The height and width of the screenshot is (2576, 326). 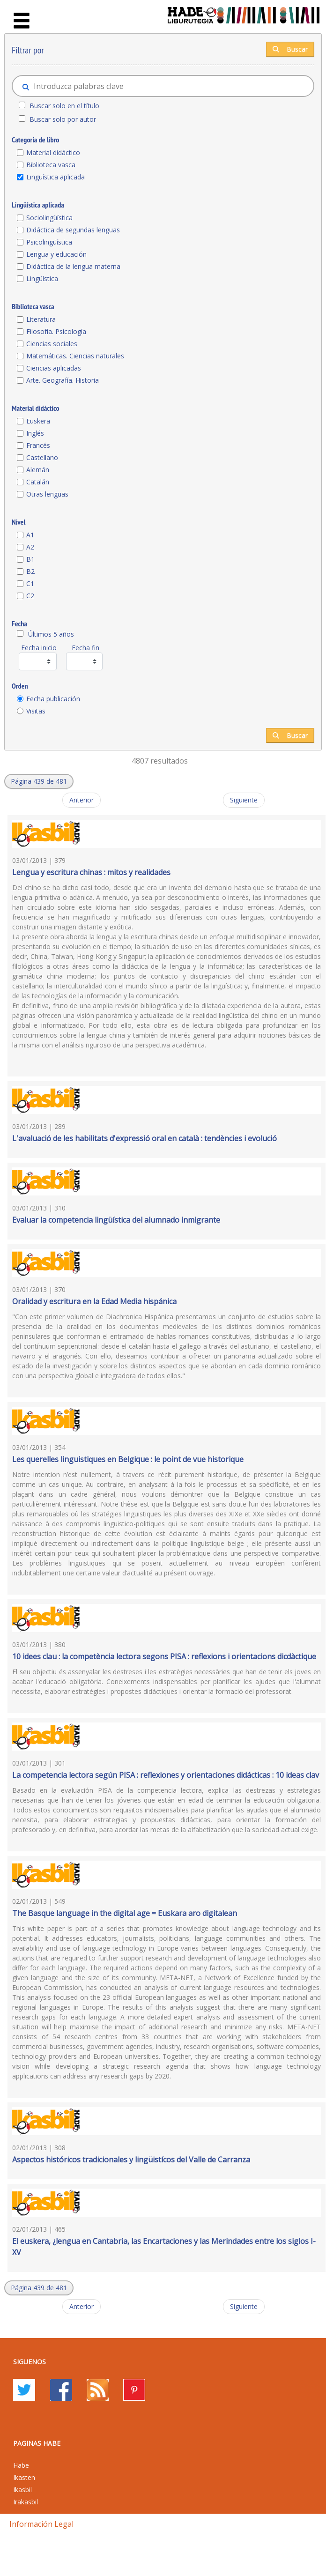 What do you see at coordinates (53, 152) in the screenshot?
I see `Material didáctico` at bounding box center [53, 152].